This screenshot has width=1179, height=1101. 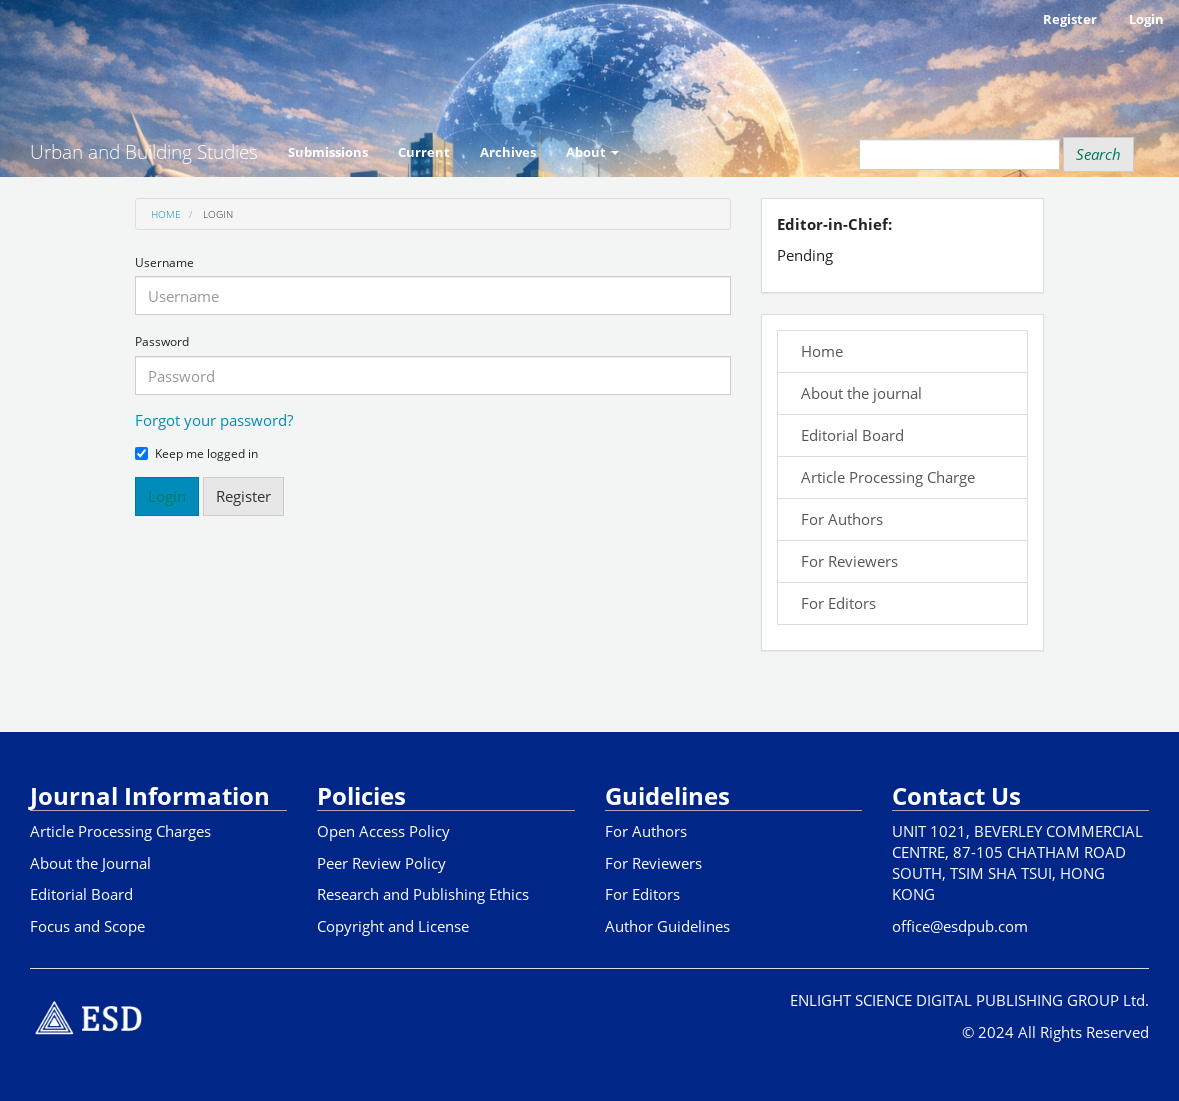 I want to click on Submissions, so click(x=328, y=152).